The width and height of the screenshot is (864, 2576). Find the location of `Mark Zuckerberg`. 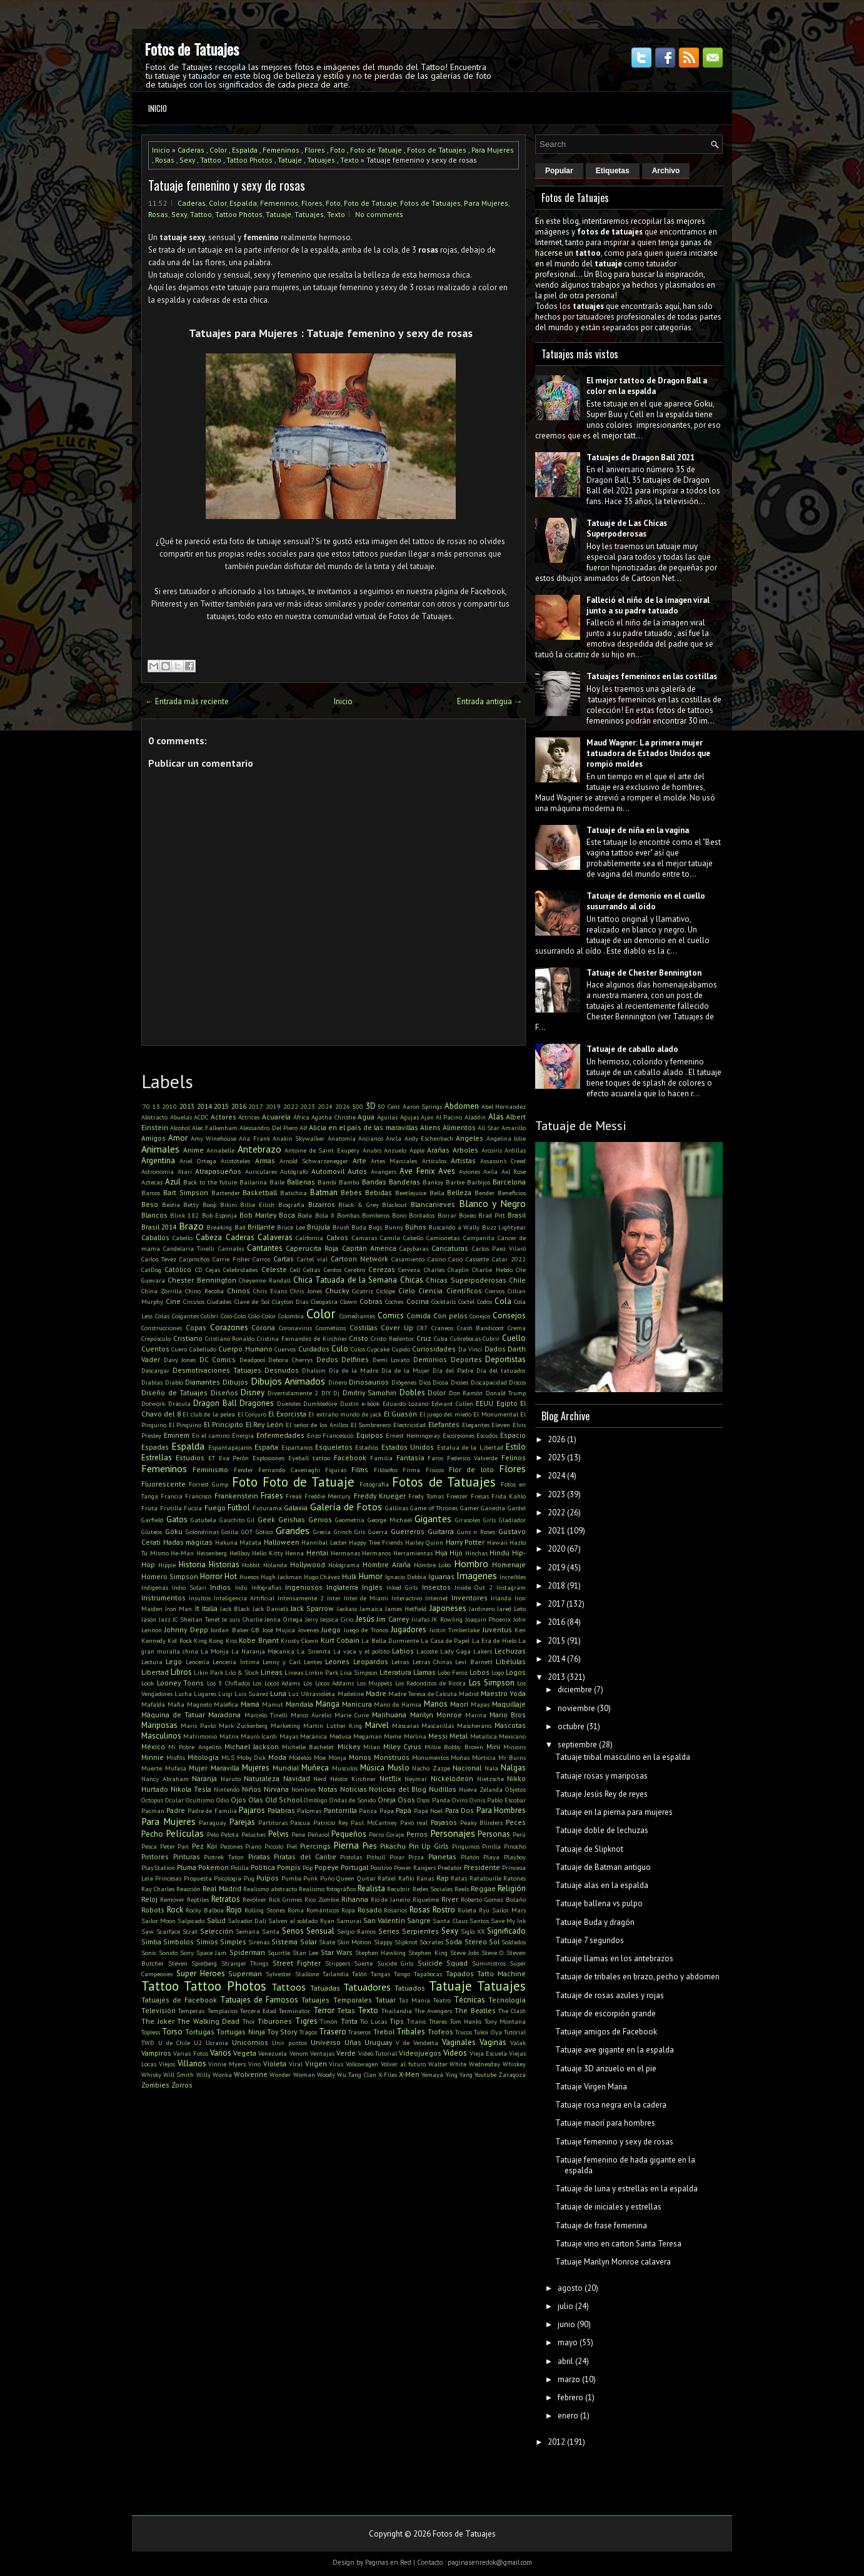

Mark Zuckerberg is located at coordinates (243, 1725).